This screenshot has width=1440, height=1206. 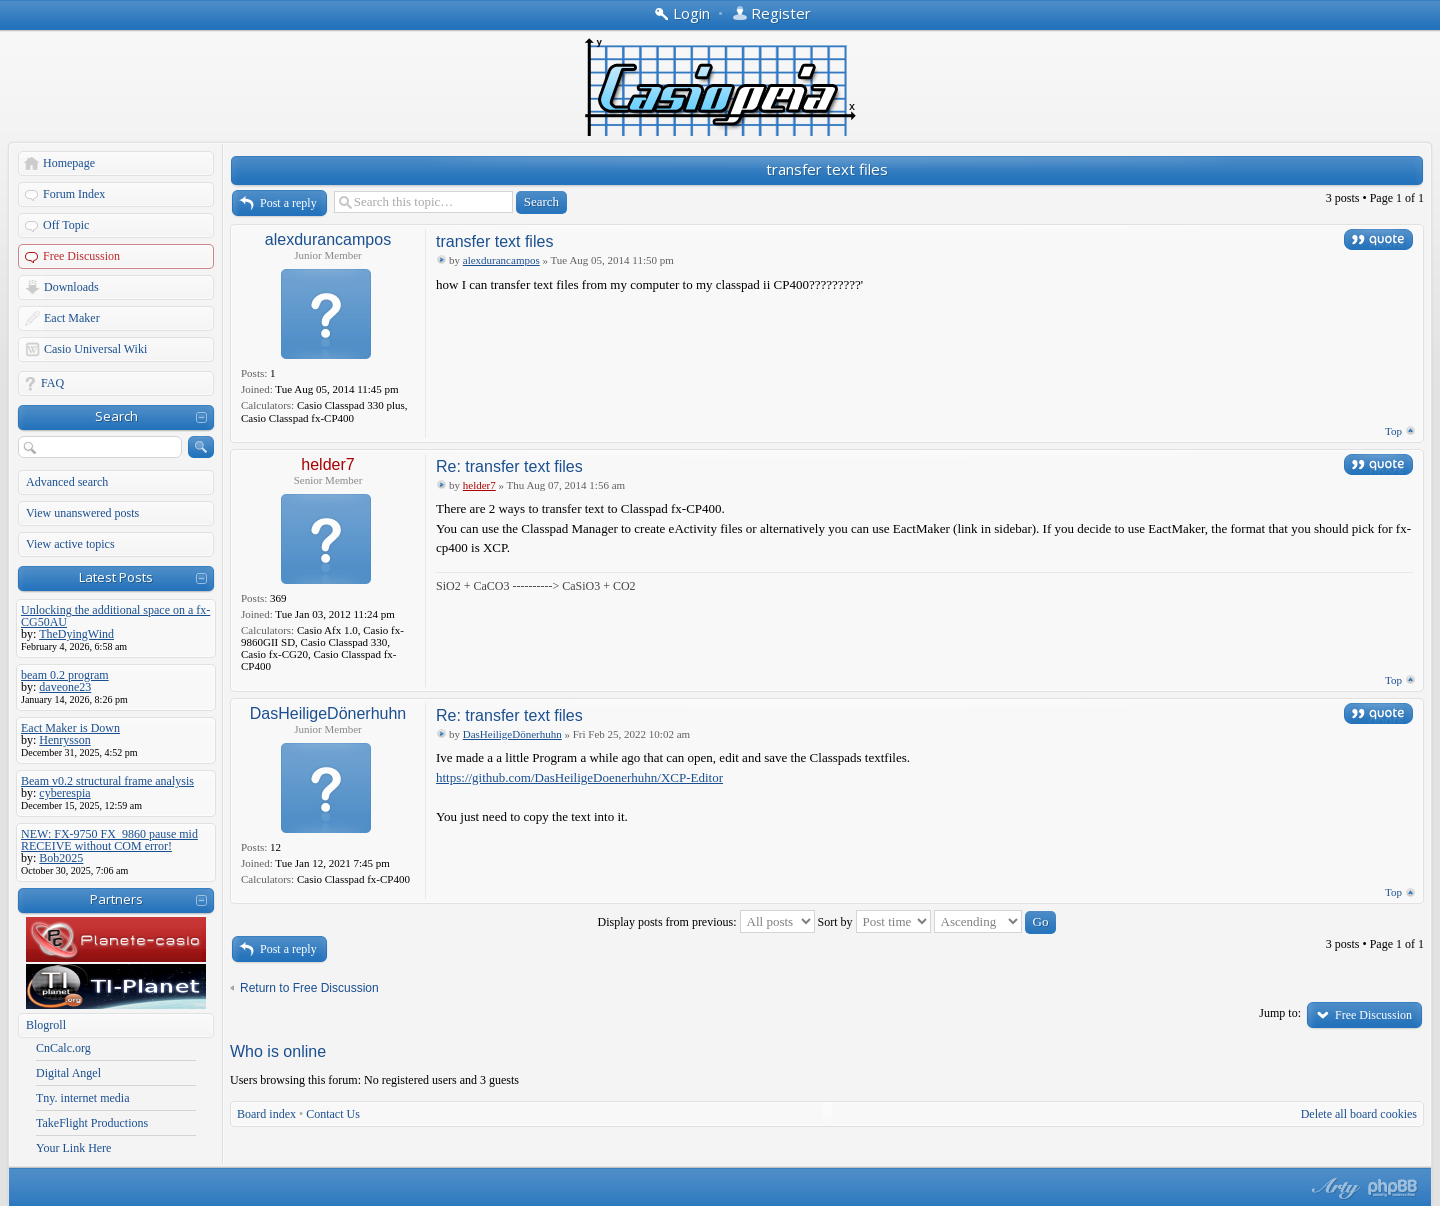 What do you see at coordinates (1280, 1013) in the screenshot?
I see `Jump to:` at bounding box center [1280, 1013].